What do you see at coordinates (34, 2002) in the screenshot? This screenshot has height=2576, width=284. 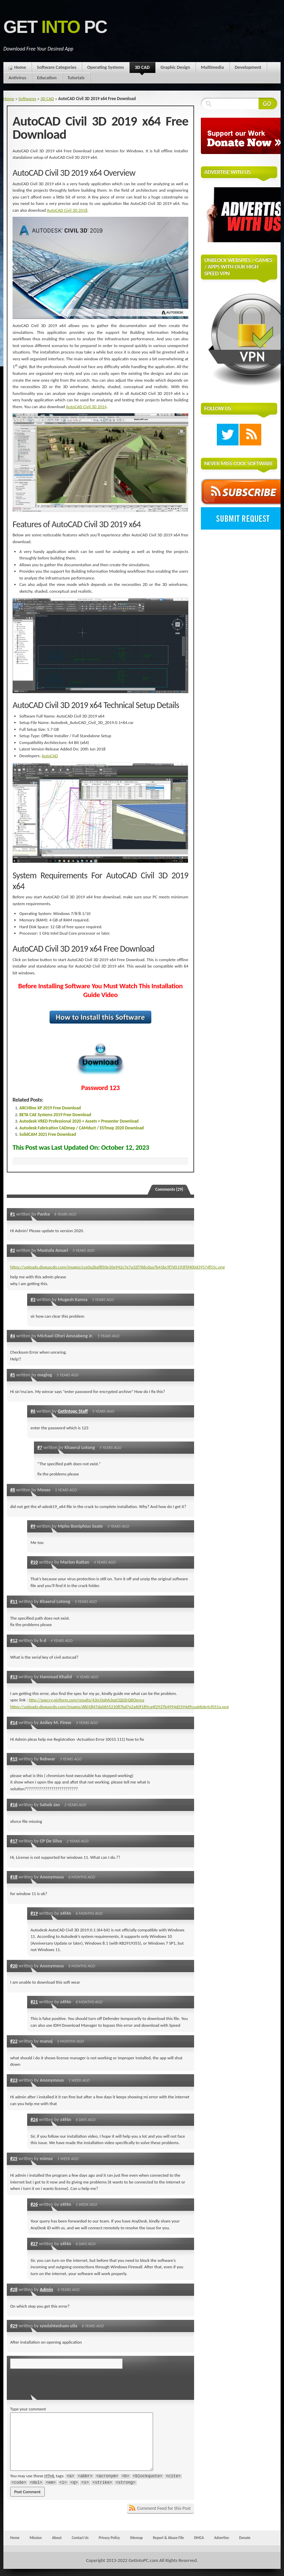 I see `#21` at bounding box center [34, 2002].